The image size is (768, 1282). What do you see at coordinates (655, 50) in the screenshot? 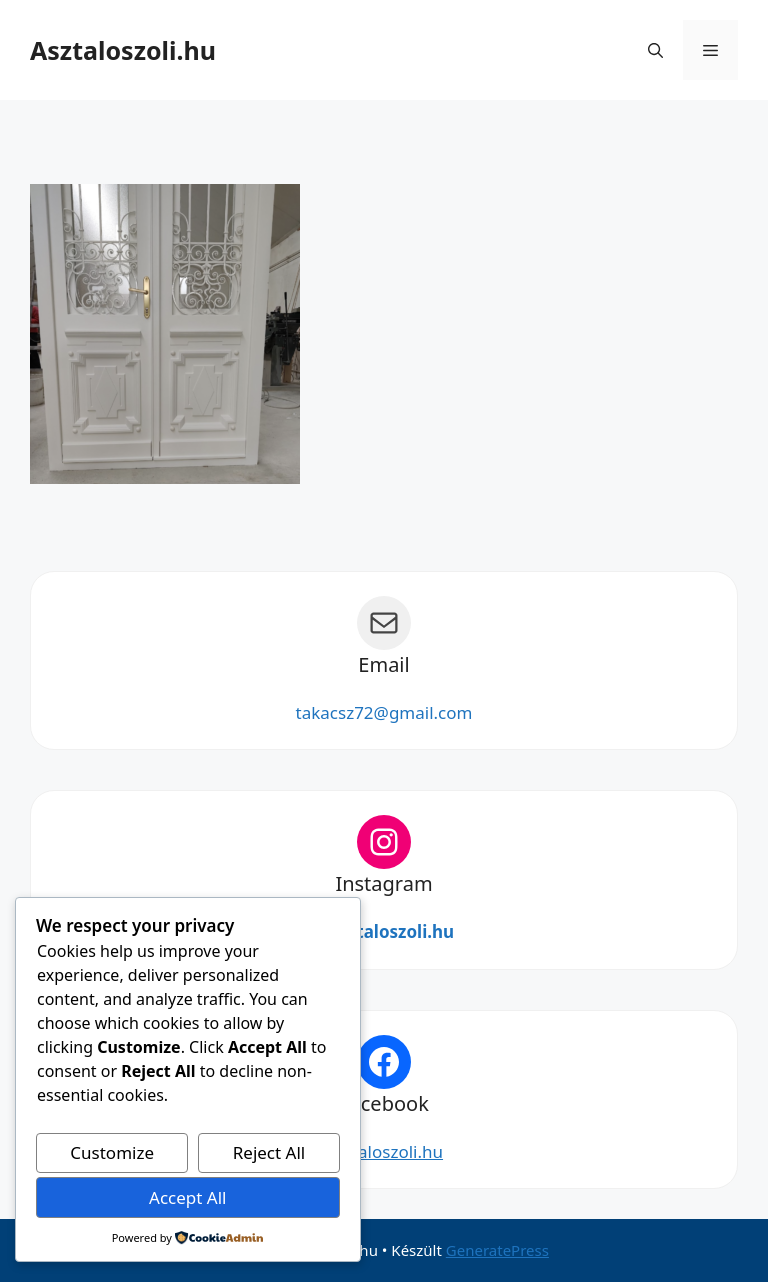
I see `[button]` at bounding box center [655, 50].